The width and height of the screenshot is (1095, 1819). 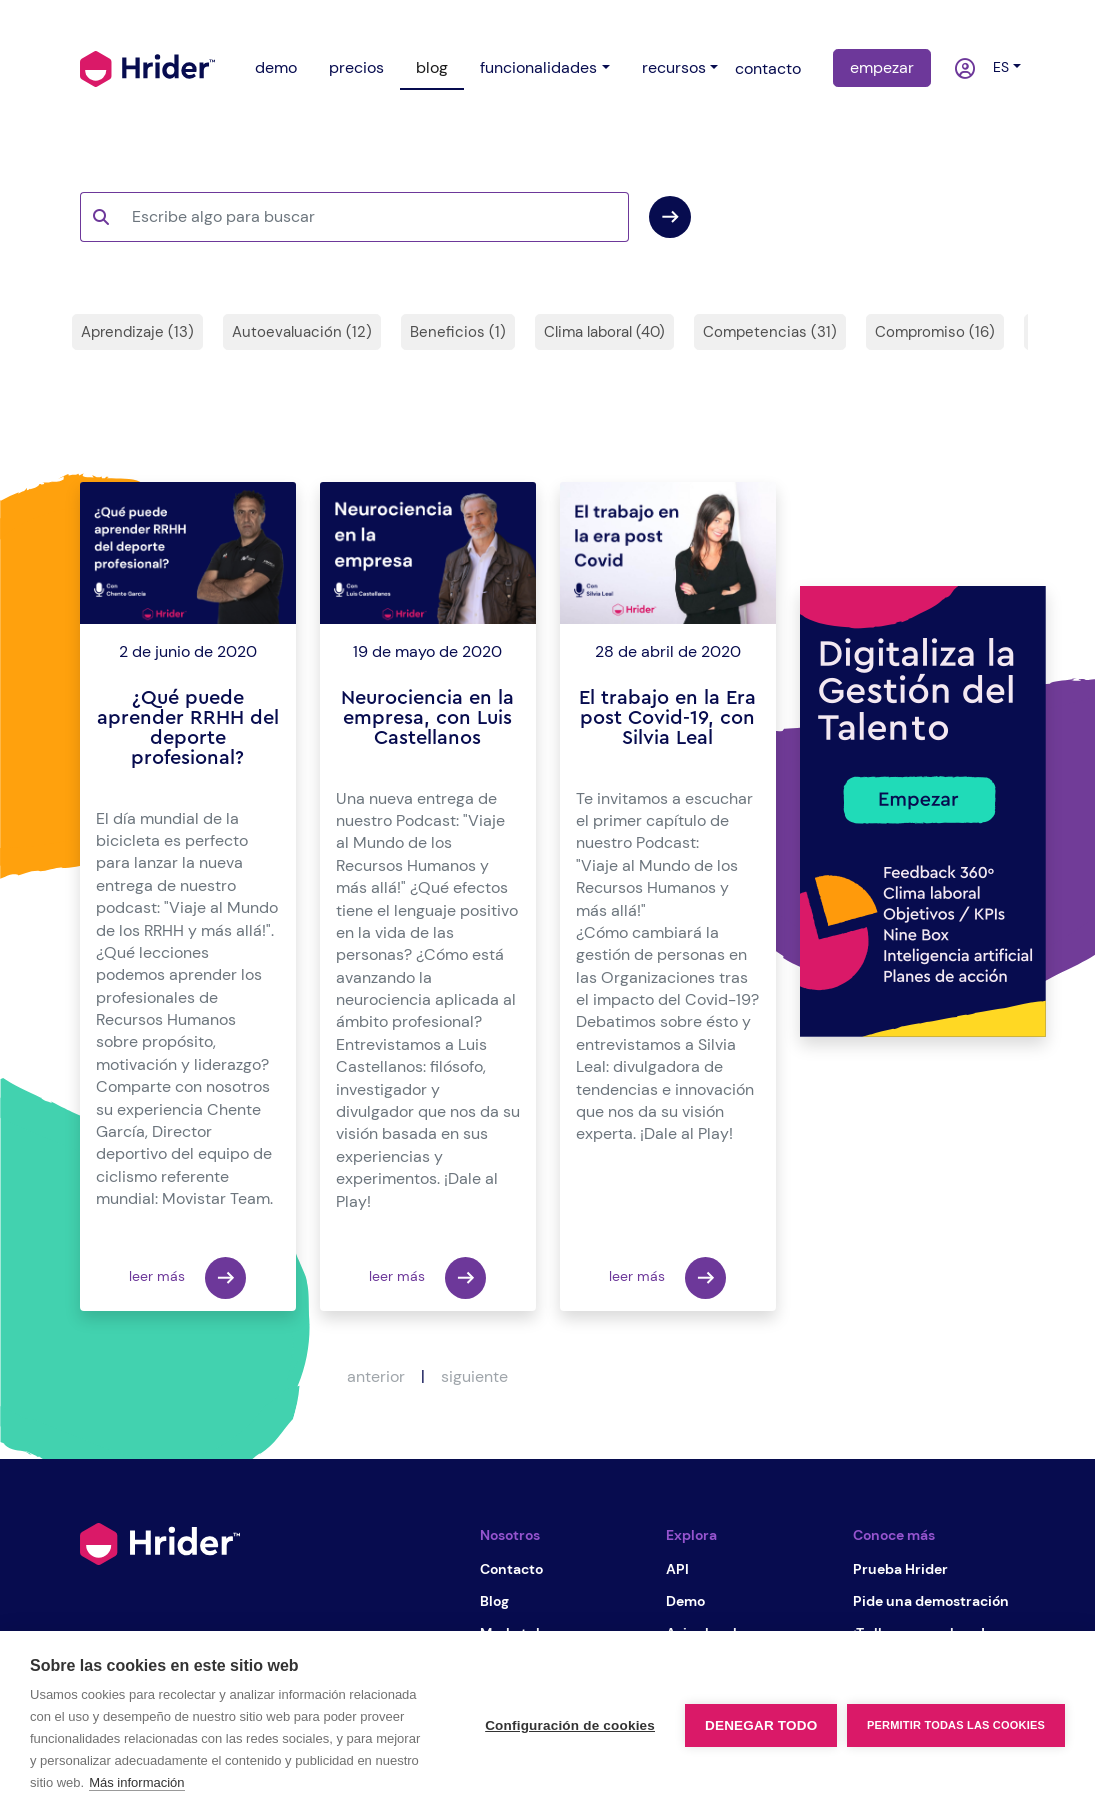 I want to click on leer más, so click(x=187, y=1278).